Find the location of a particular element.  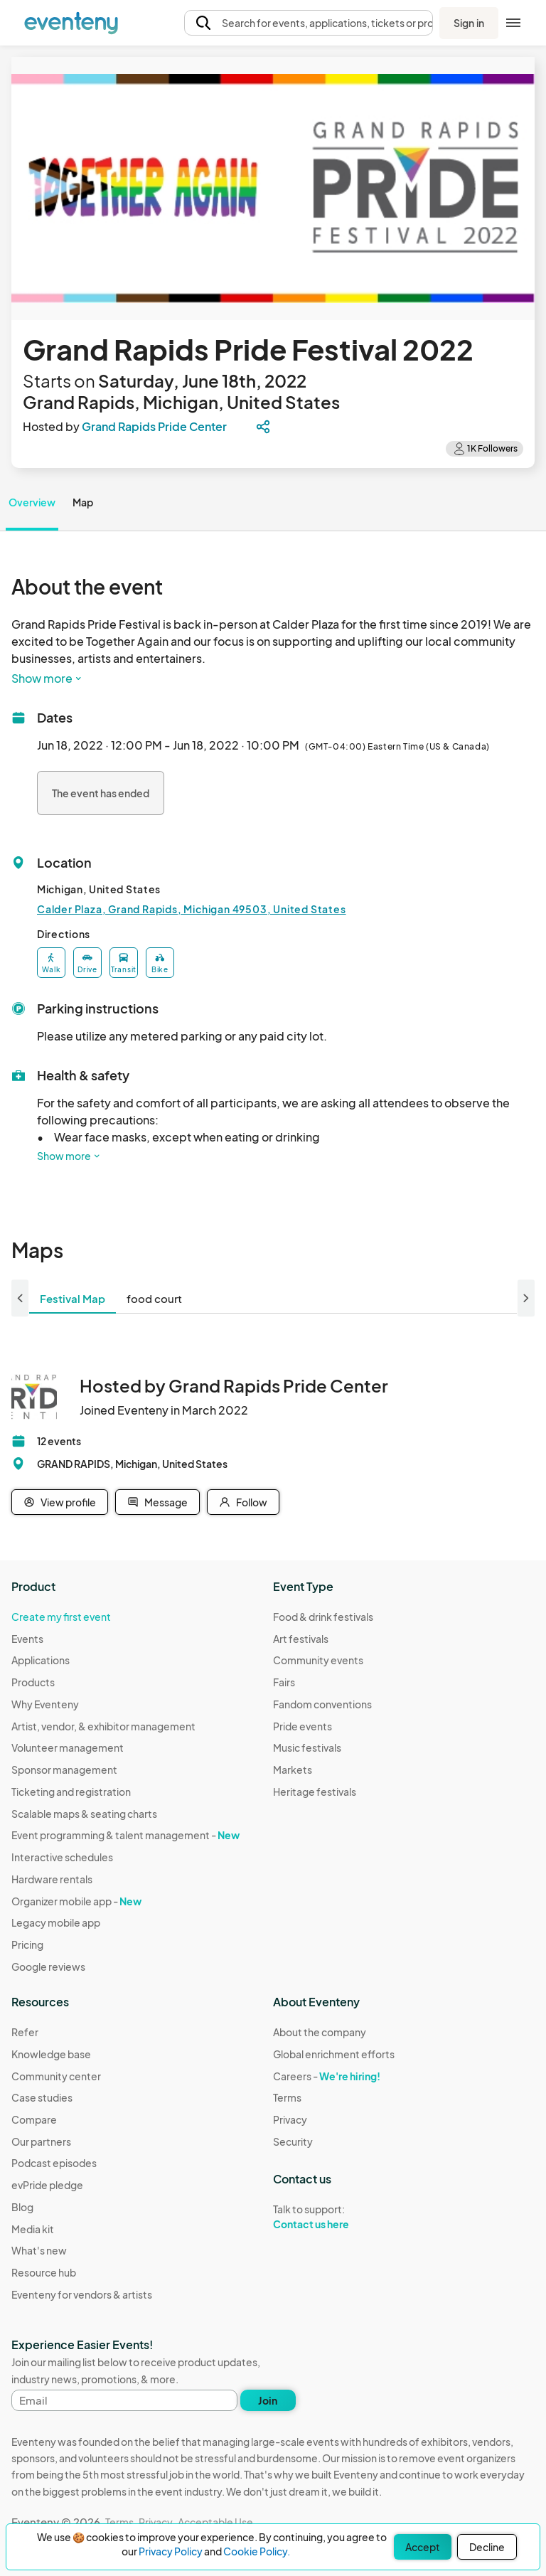

Sponsor management is located at coordinates (64, 1769).